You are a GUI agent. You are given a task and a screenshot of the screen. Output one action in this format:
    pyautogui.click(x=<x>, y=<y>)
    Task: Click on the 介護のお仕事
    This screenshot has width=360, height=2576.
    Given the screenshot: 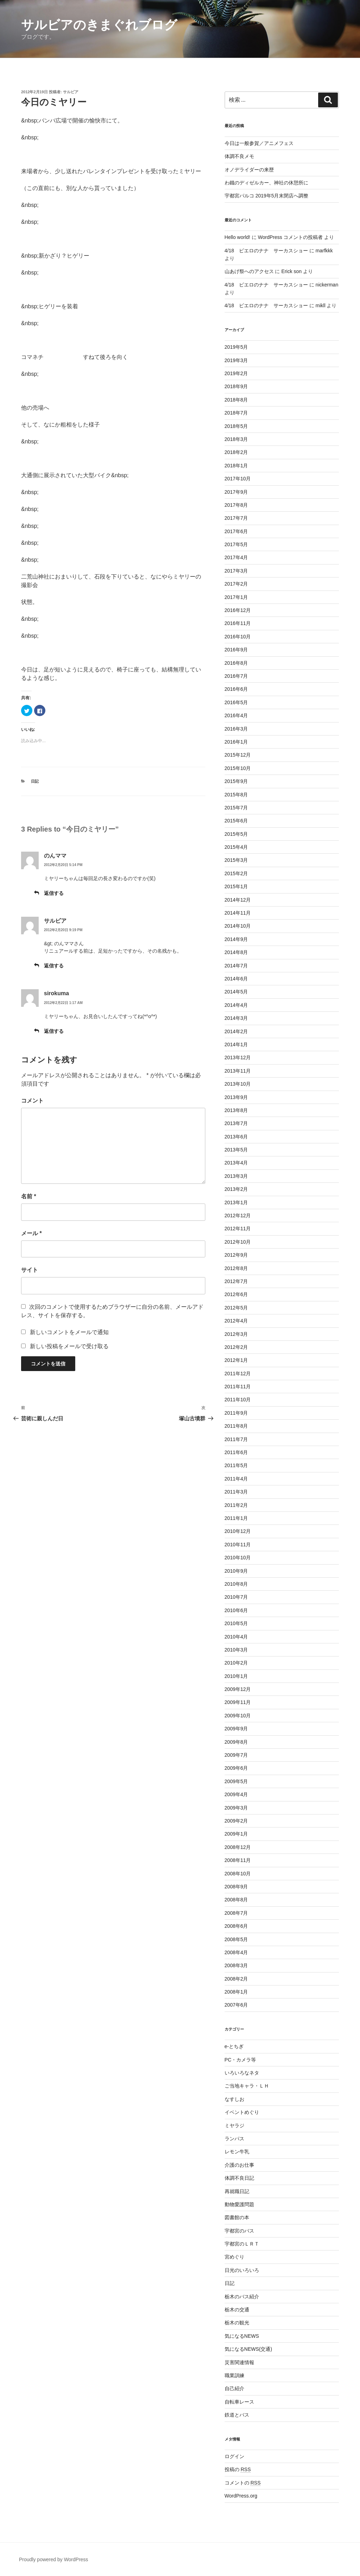 What is the action you would take?
    pyautogui.click(x=239, y=2165)
    